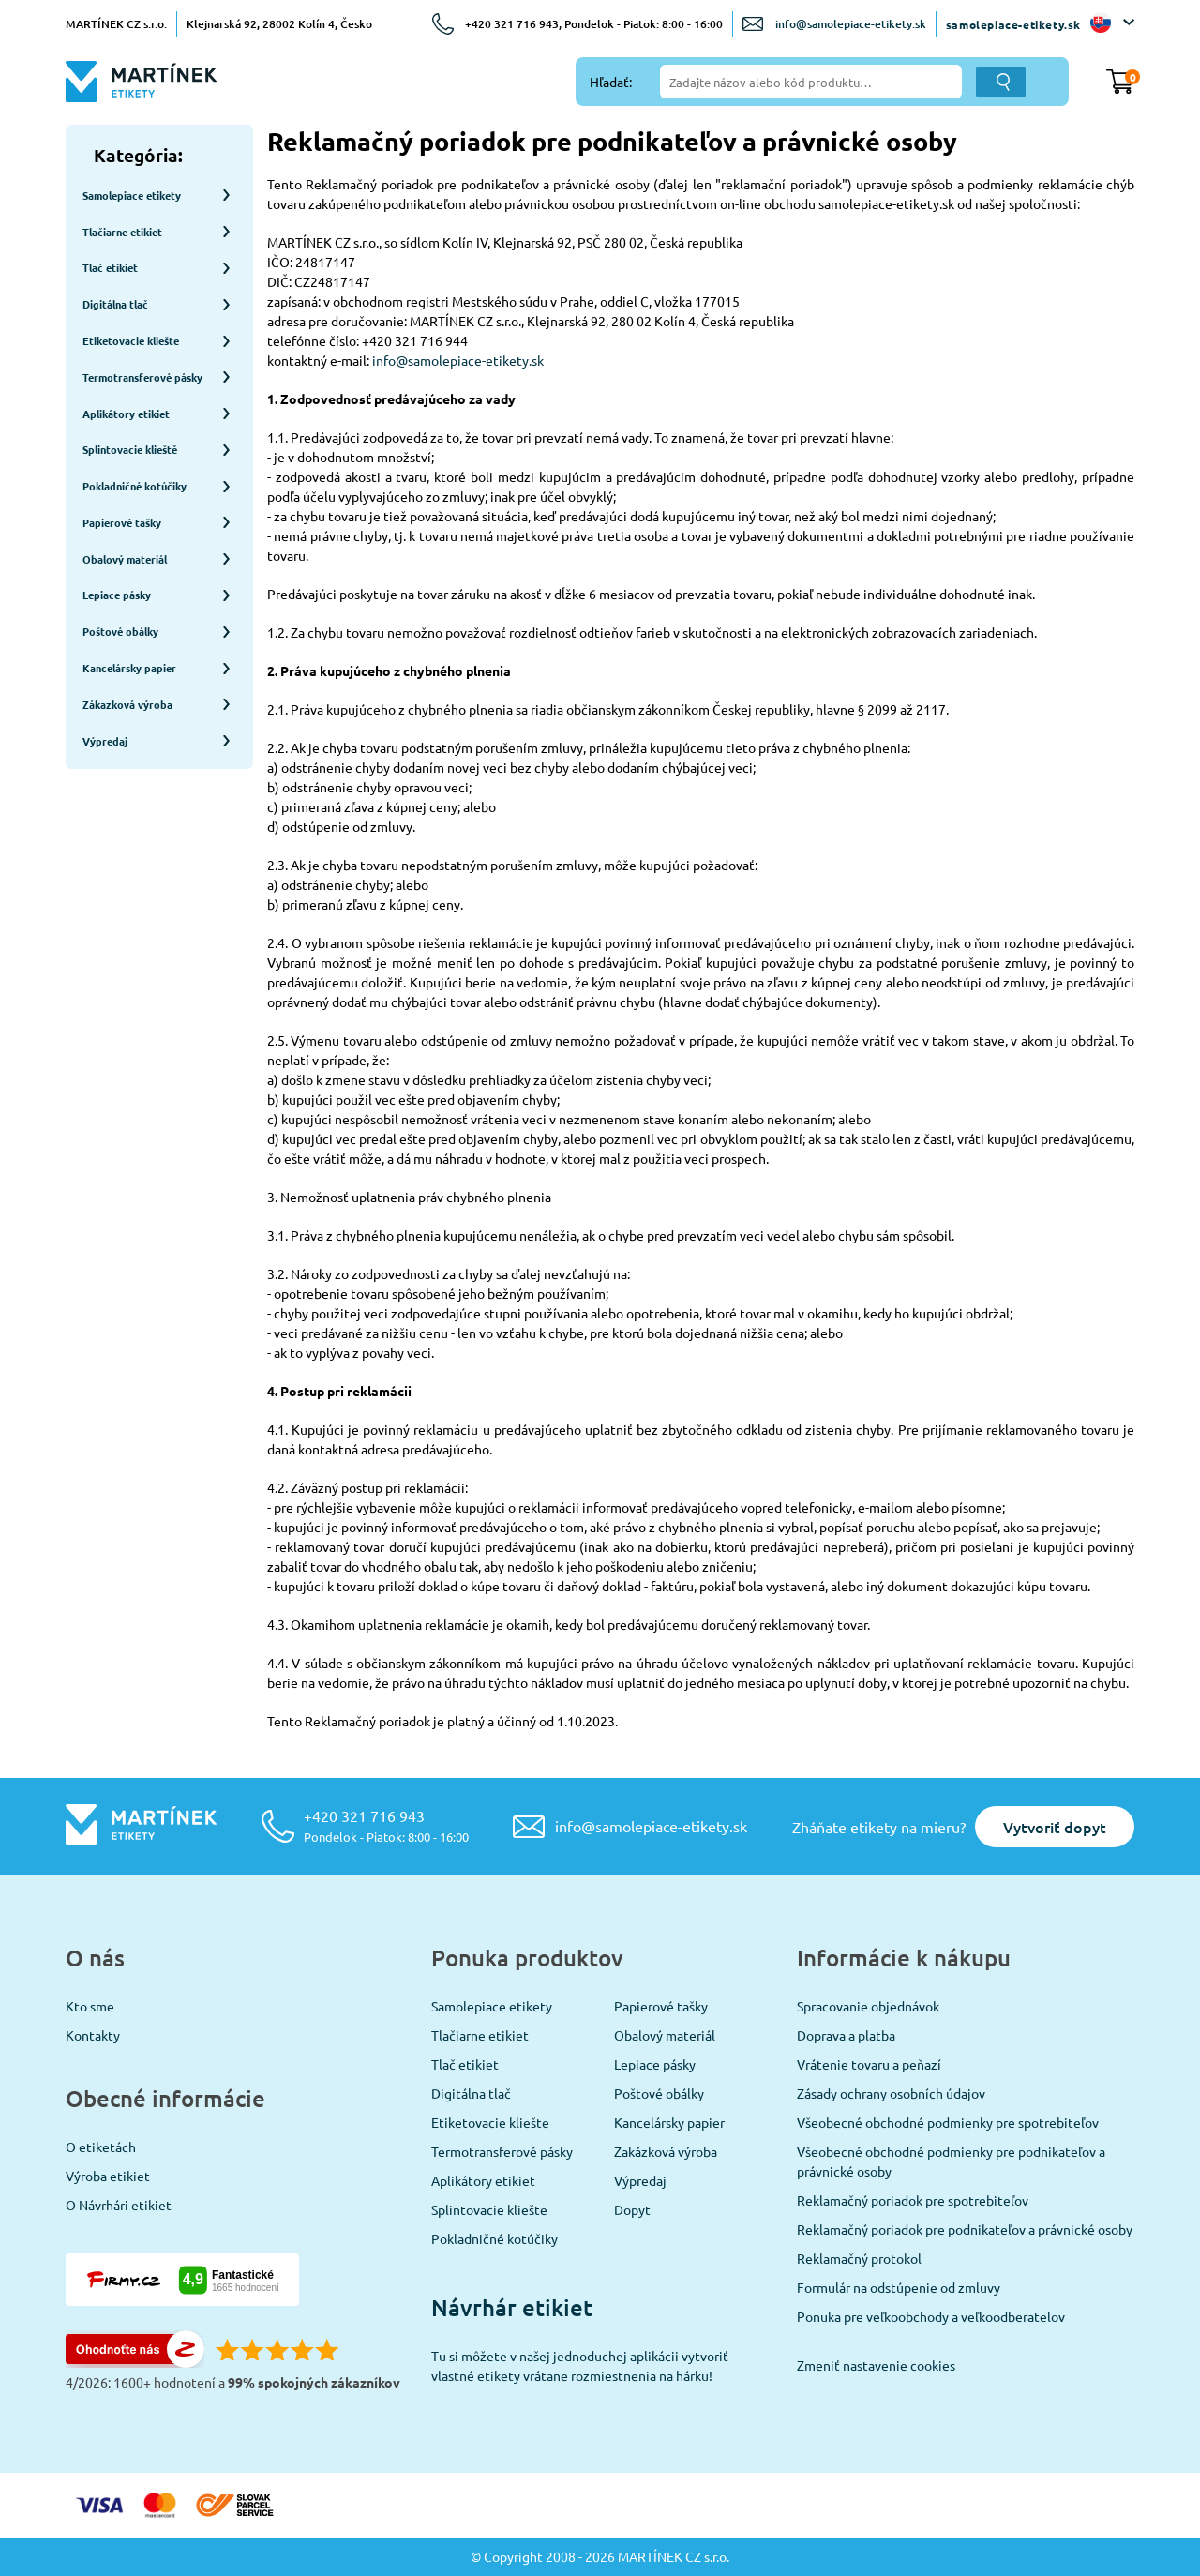  Describe the element at coordinates (632, 2209) in the screenshot. I see `Dopyt` at that location.